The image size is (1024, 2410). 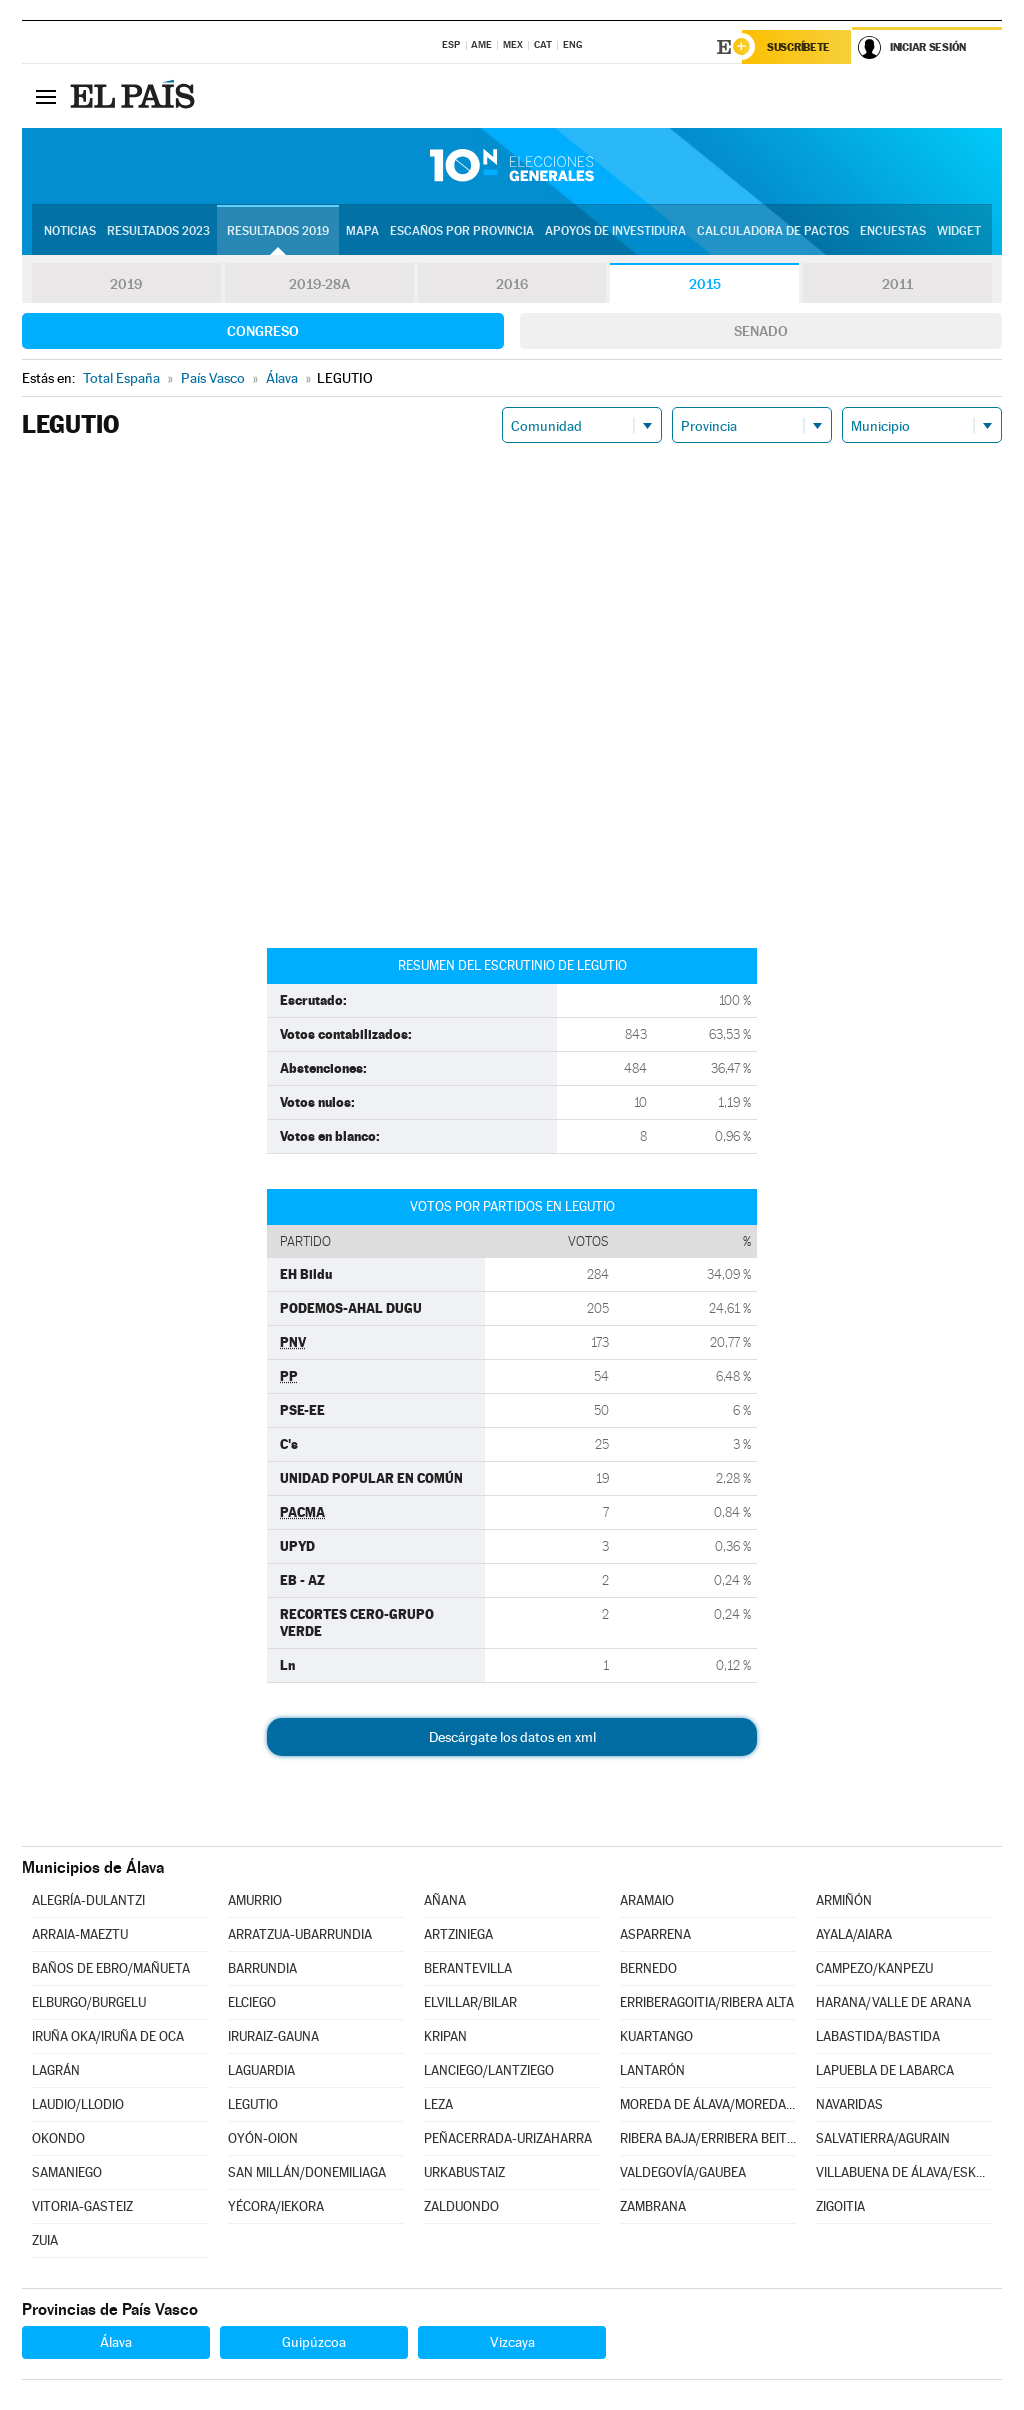 What do you see at coordinates (878, 2036) in the screenshot?
I see `LABASTIDA/BASTIDA` at bounding box center [878, 2036].